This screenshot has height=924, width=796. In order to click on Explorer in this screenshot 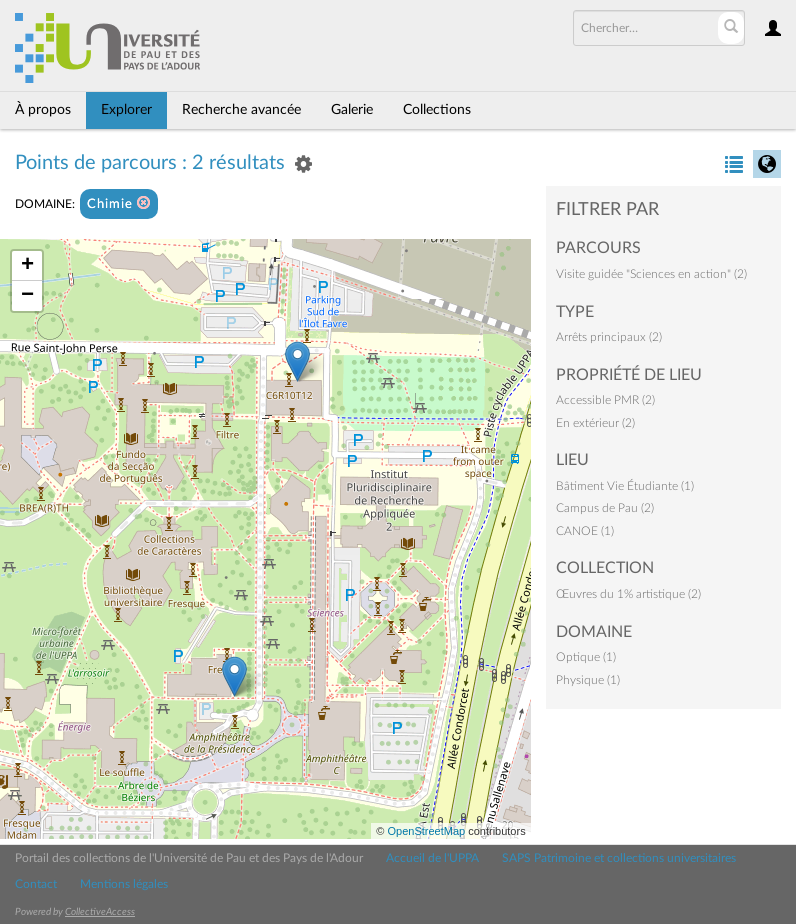, I will do `click(126, 110)`.